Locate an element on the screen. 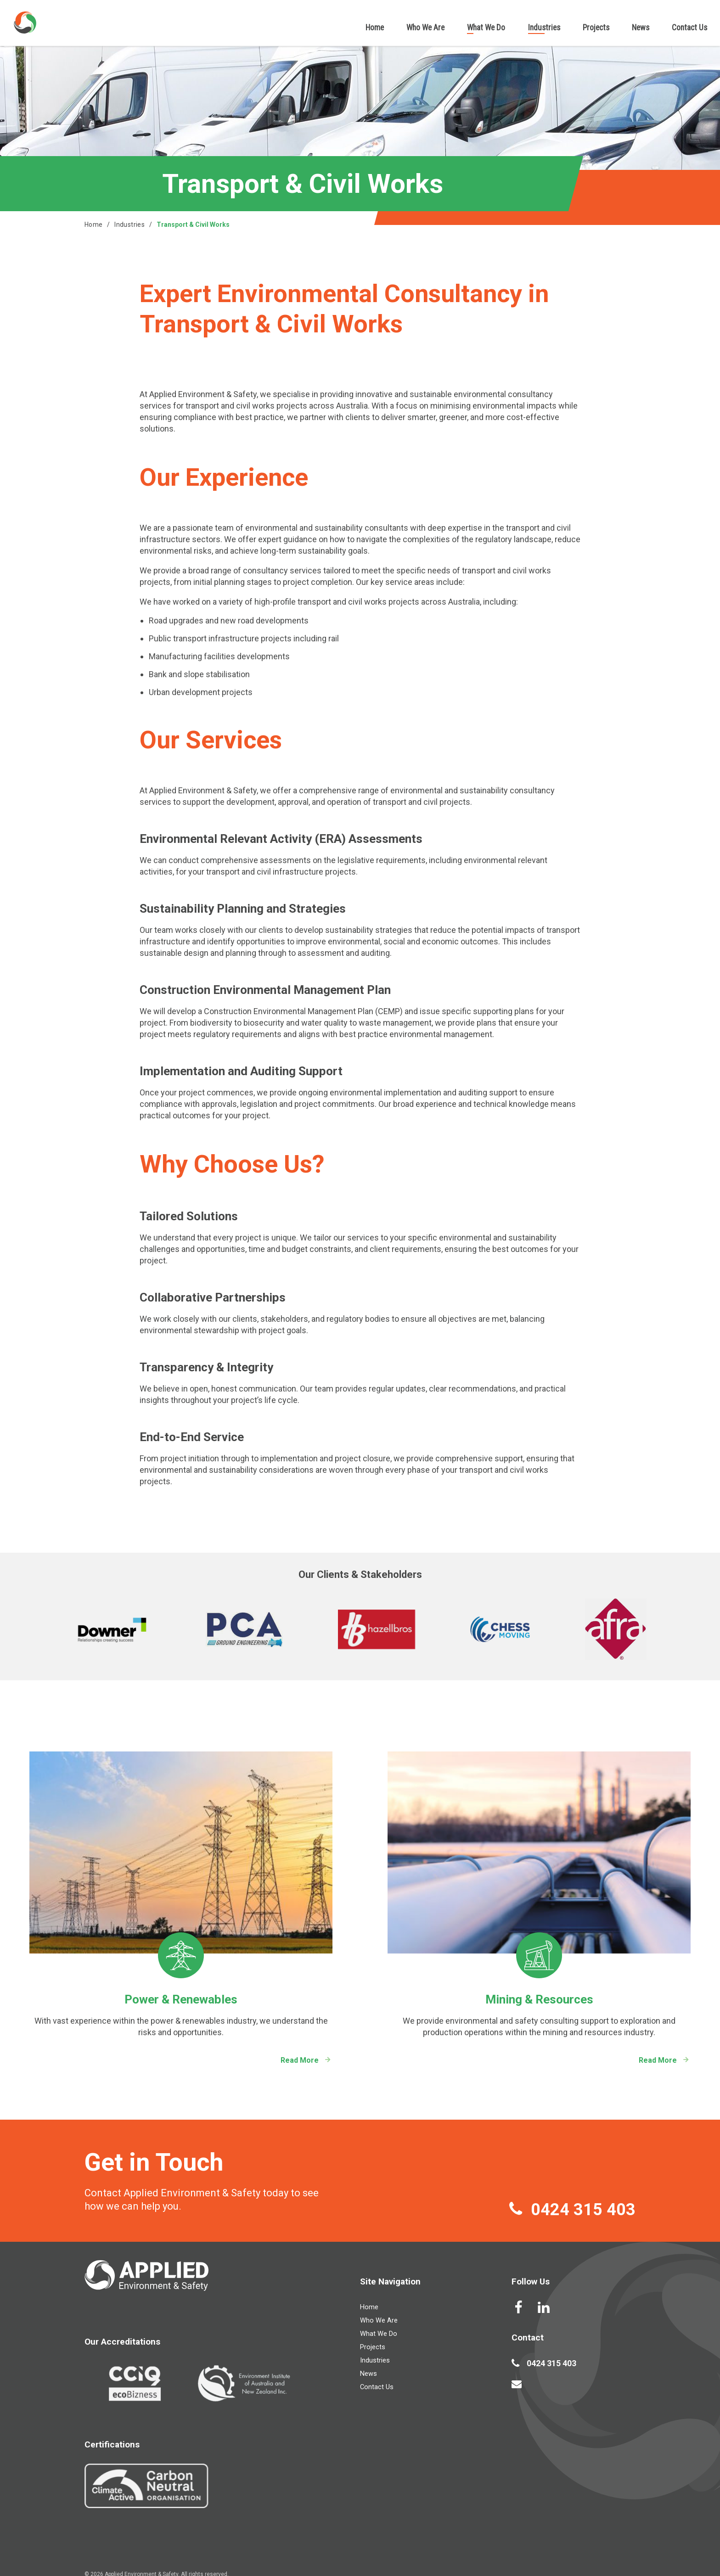 The width and height of the screenshot is (720, 2576). Read More is located at coordinates (300, 2060).